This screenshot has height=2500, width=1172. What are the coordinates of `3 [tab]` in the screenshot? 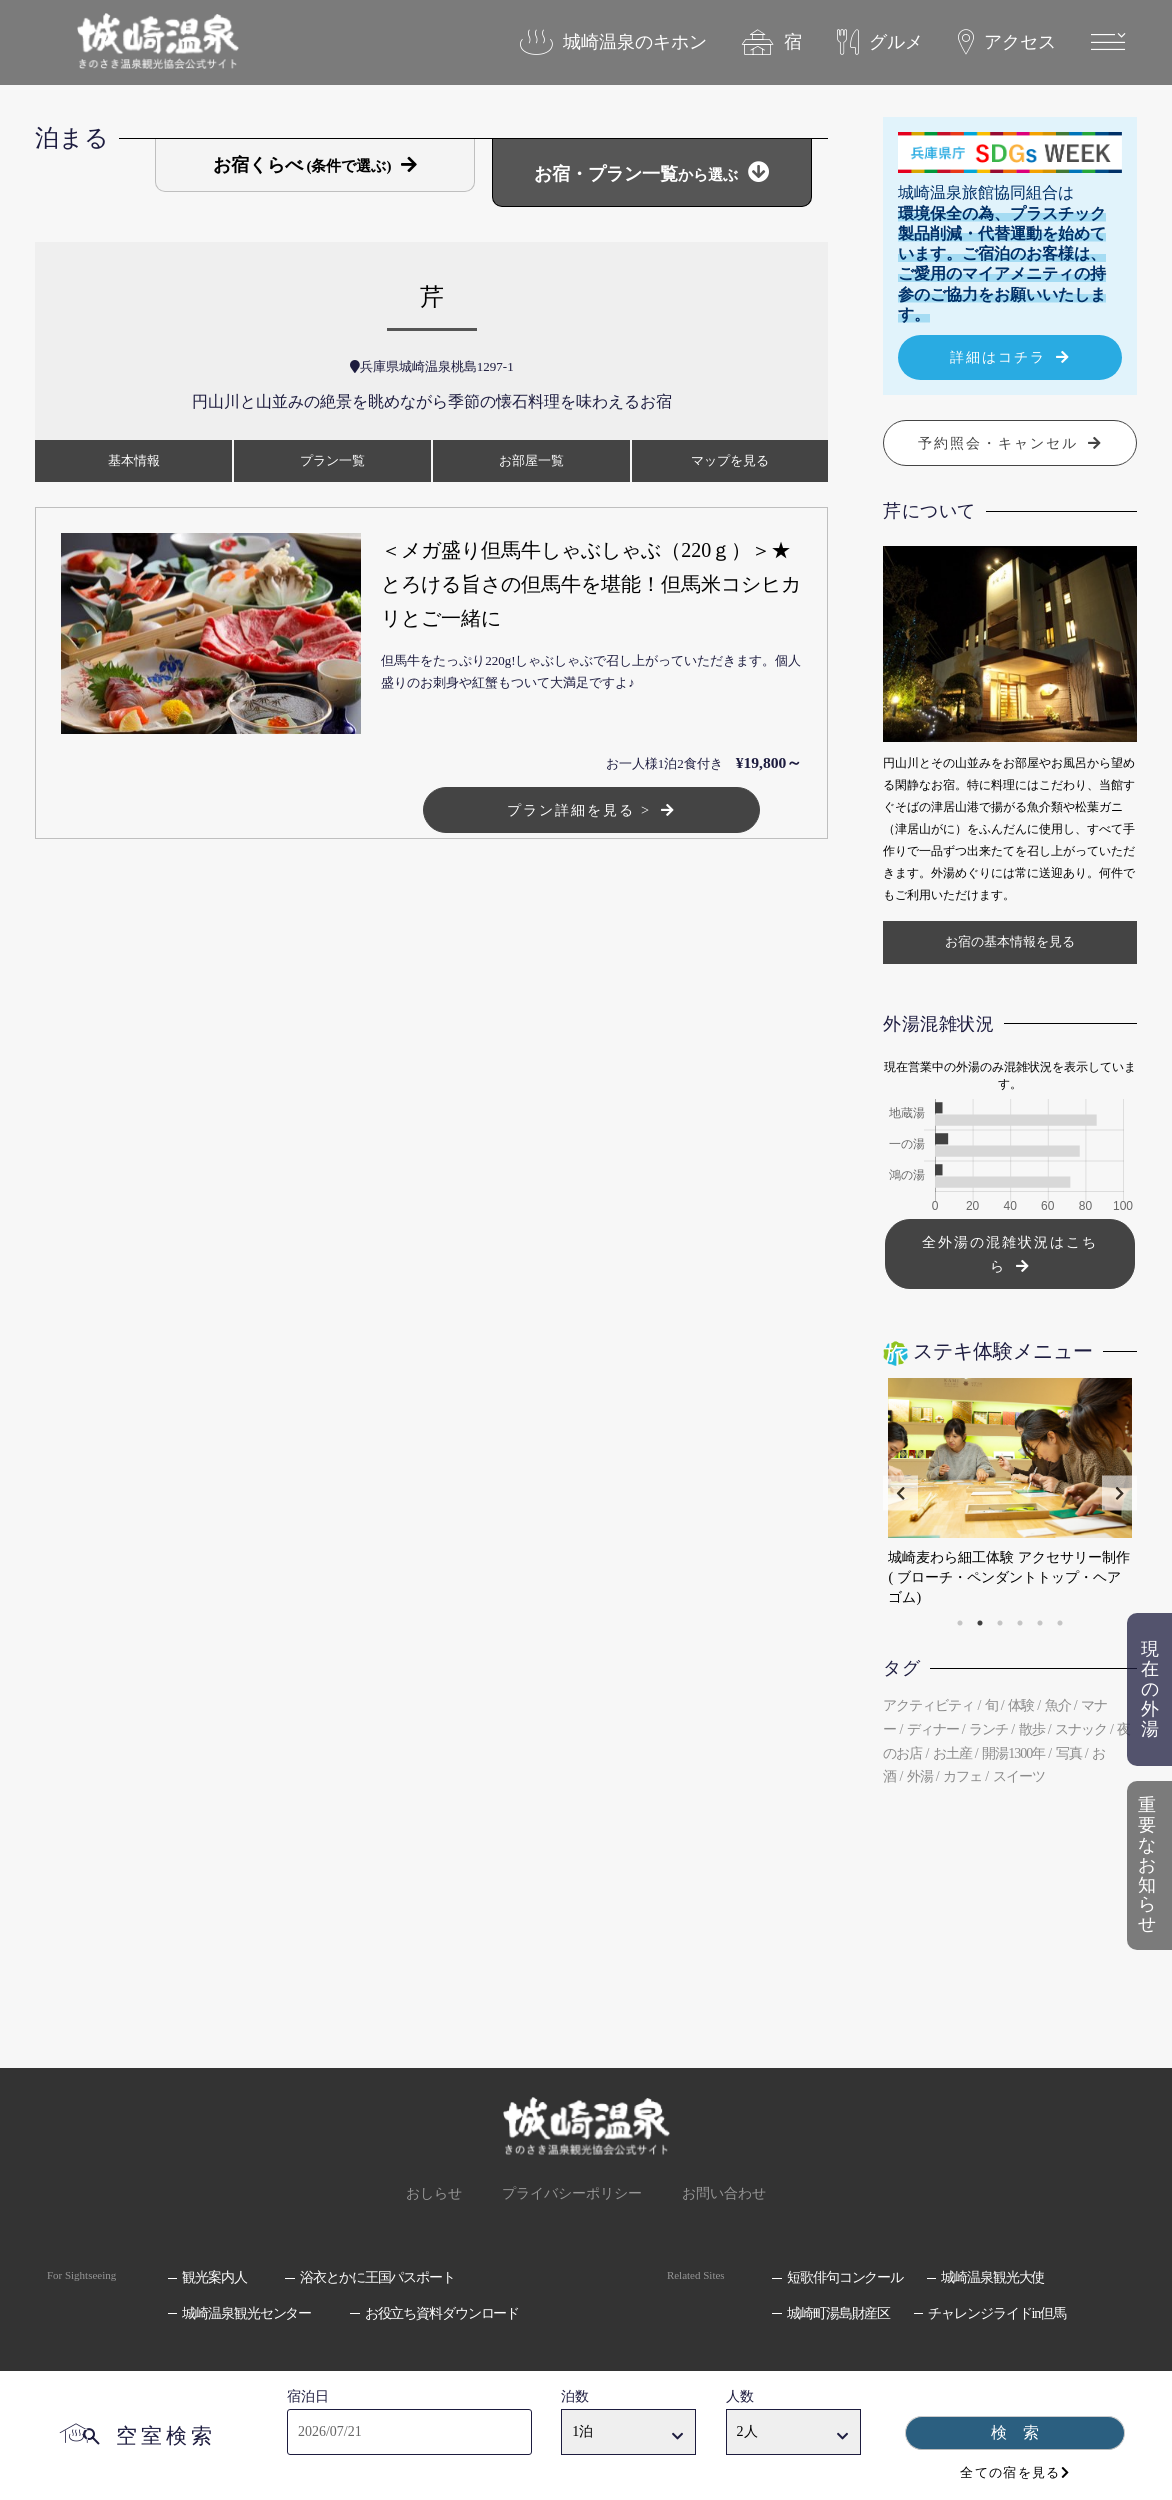 It's located at (1000, 1623).